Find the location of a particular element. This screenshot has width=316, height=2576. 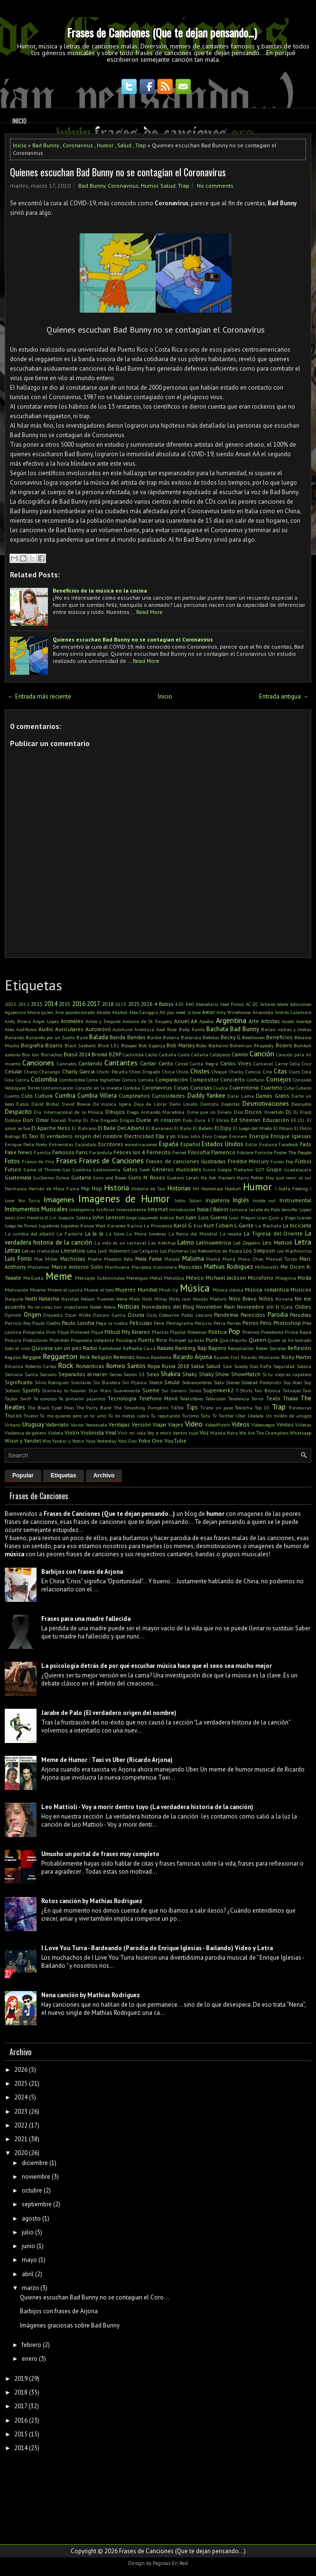

Varios is located at coordinates (77, 1424).